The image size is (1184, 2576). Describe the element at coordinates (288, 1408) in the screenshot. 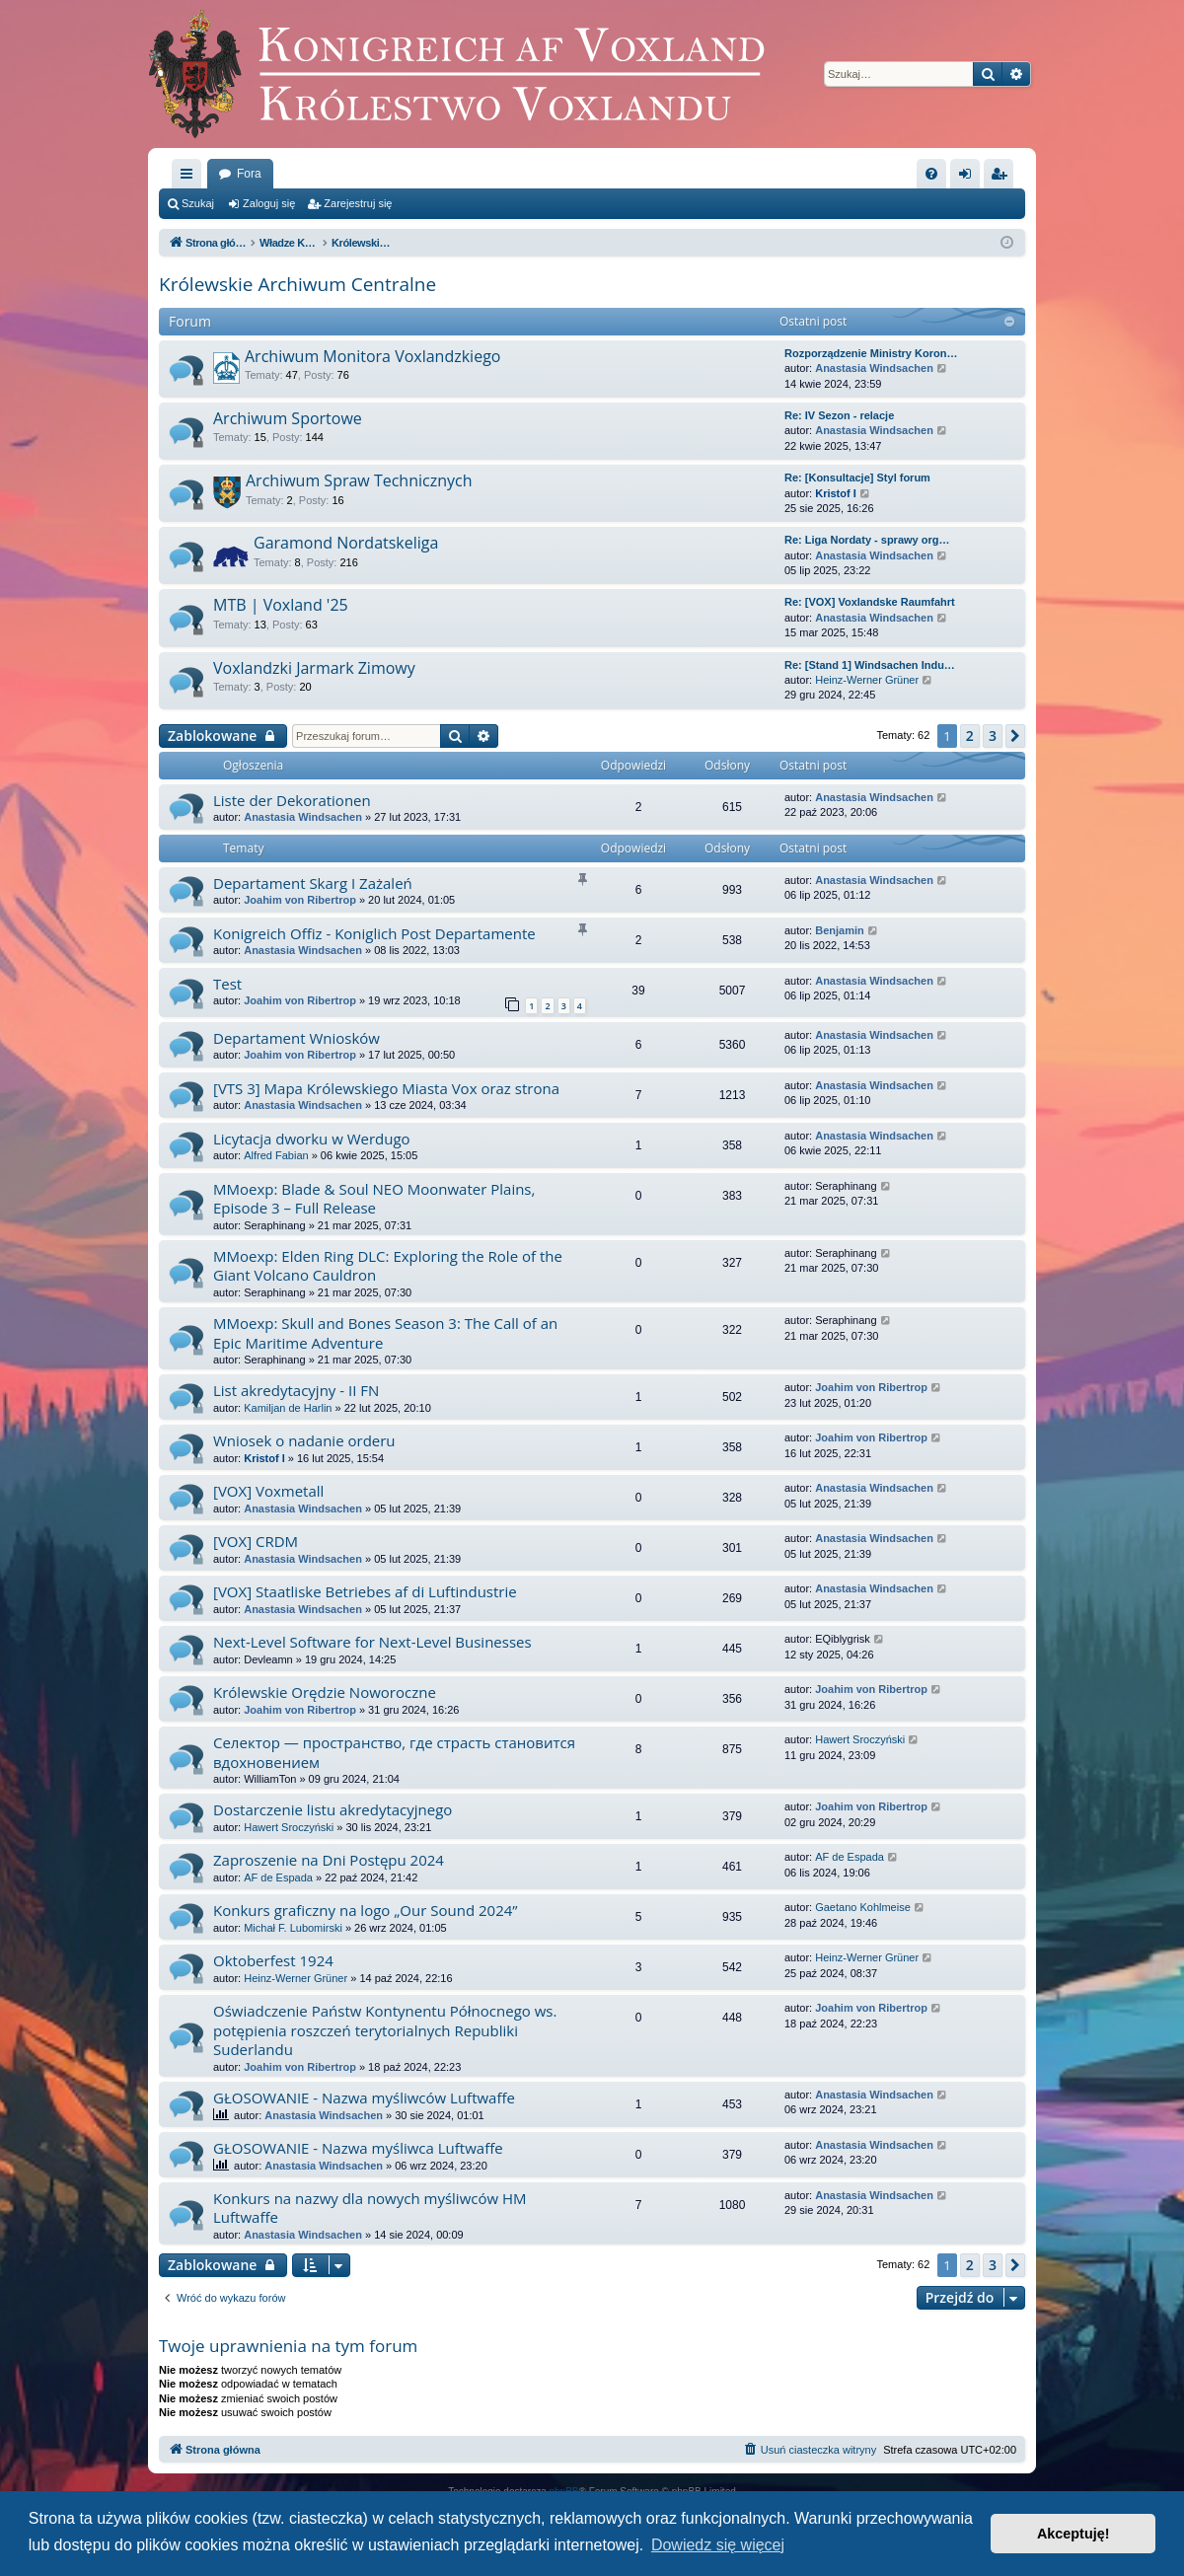

I see `Kamiljan de Harlin` at that location.